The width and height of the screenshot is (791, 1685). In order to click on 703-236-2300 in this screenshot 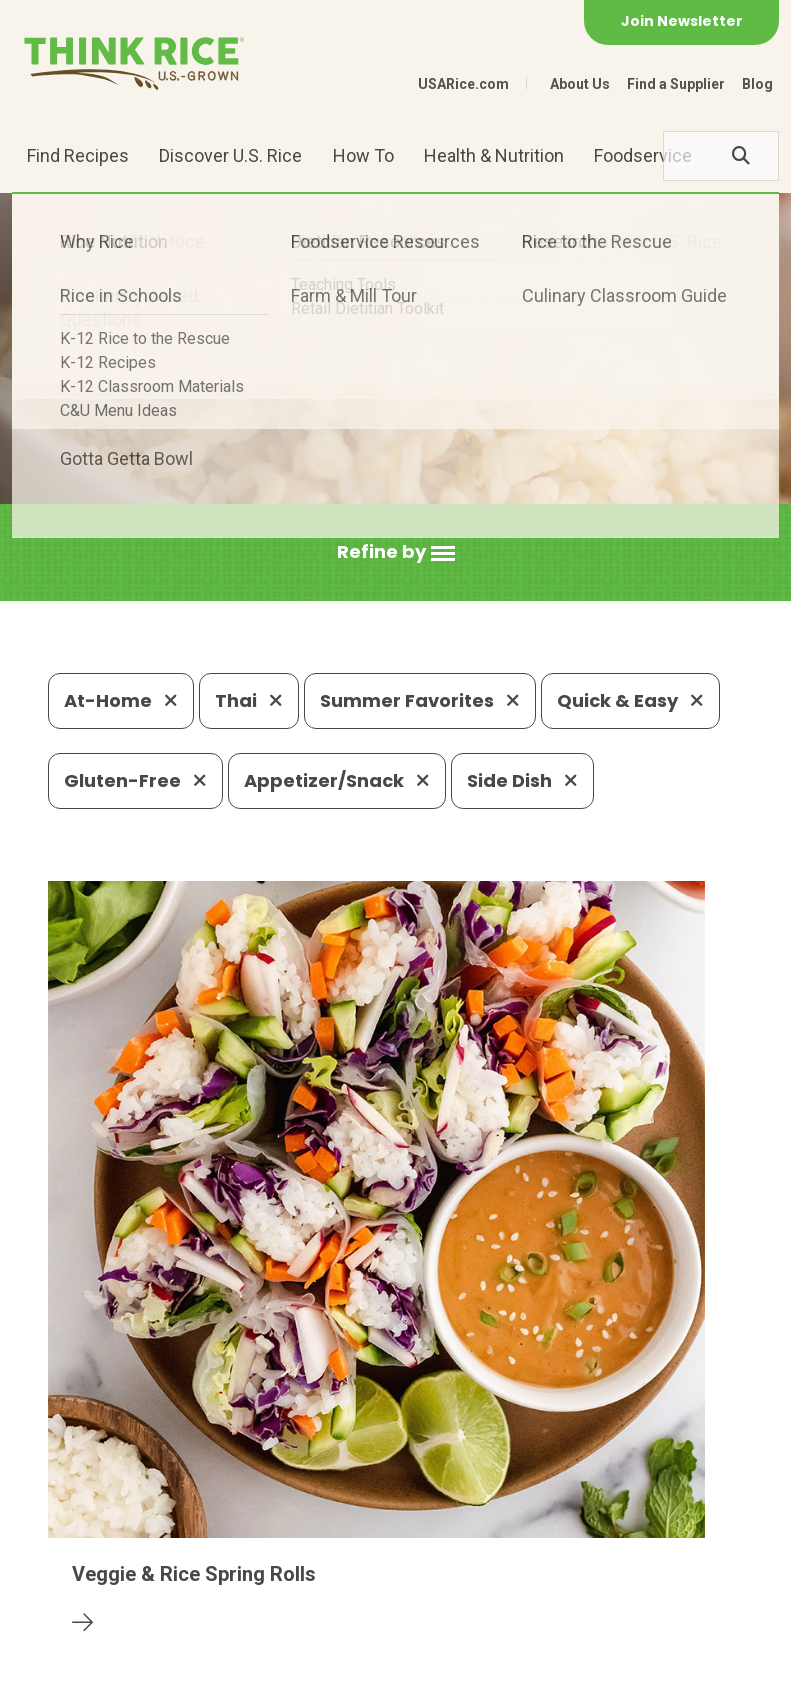, I will do `click(248, 1516)`.